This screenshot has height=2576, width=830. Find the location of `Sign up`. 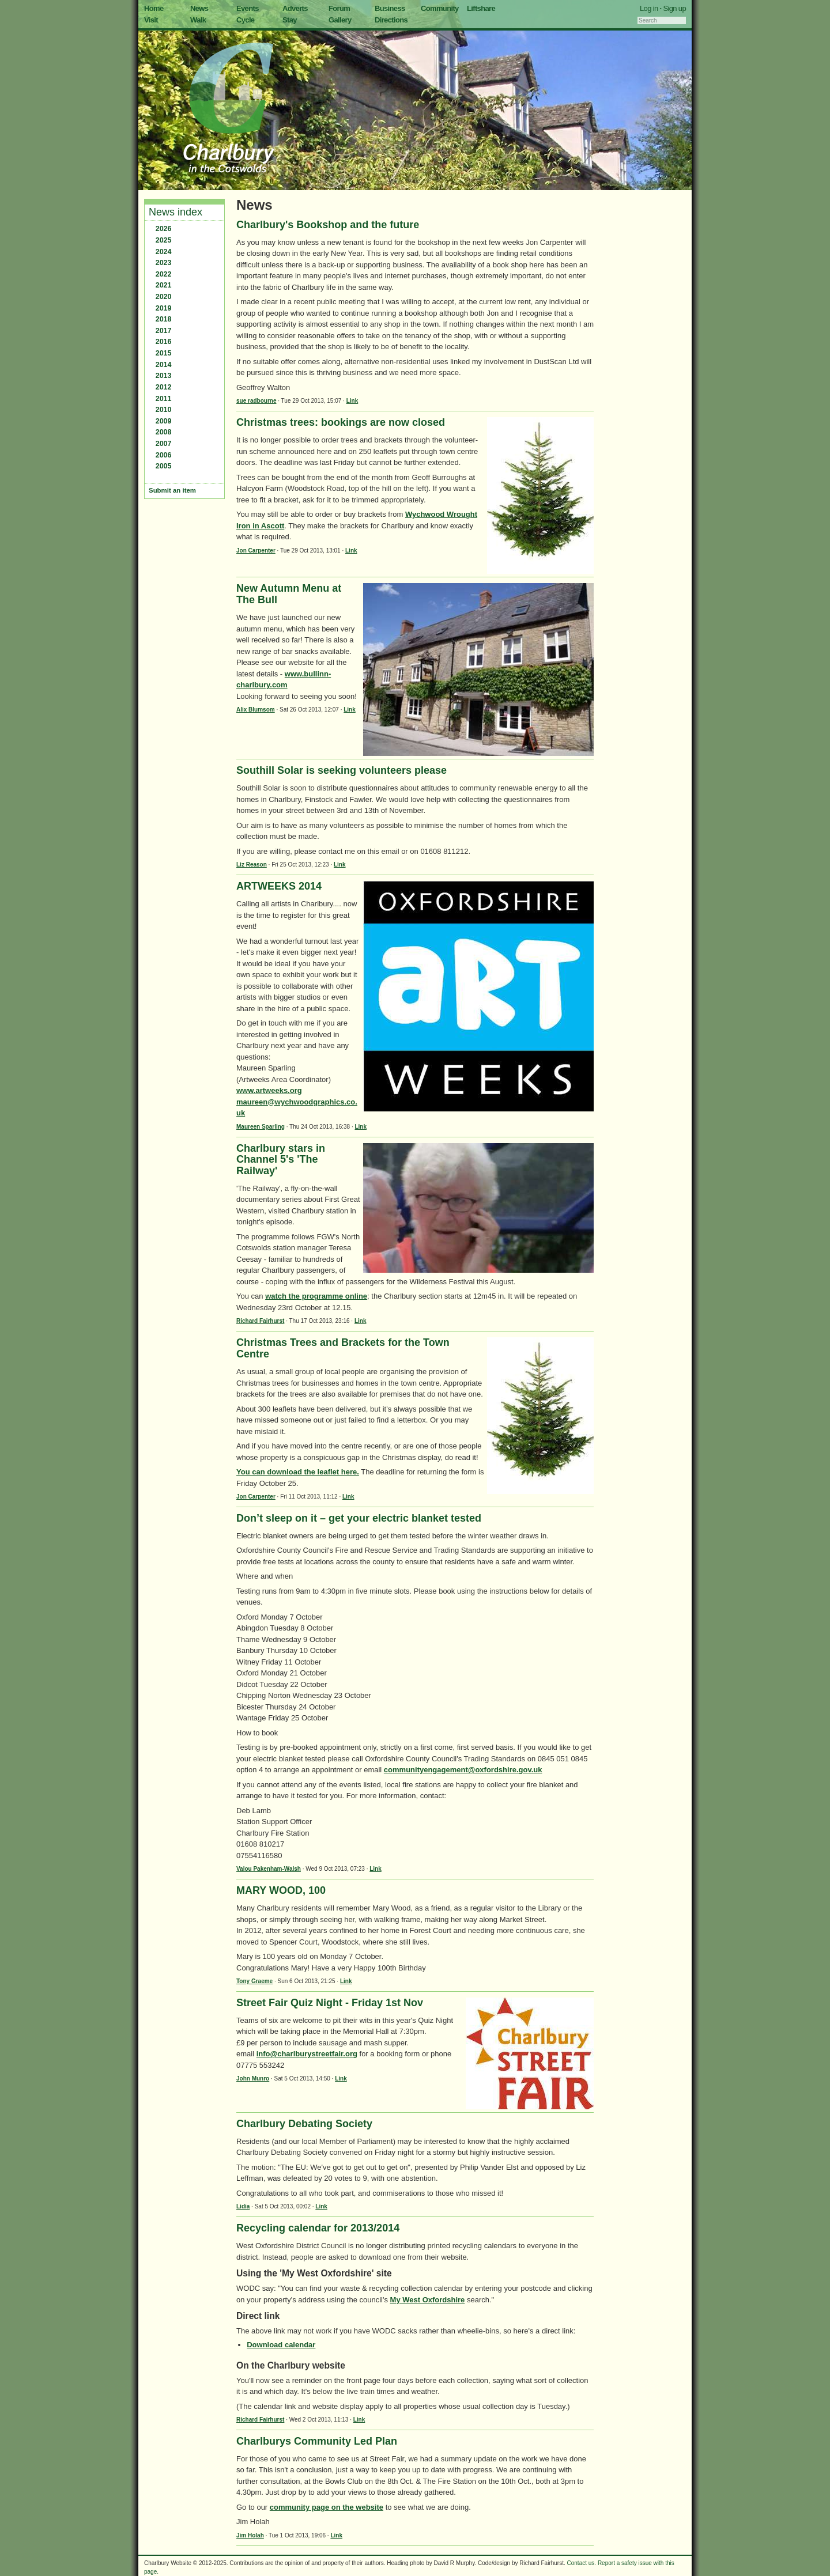

Sign up is located at coordinates (674, 8).